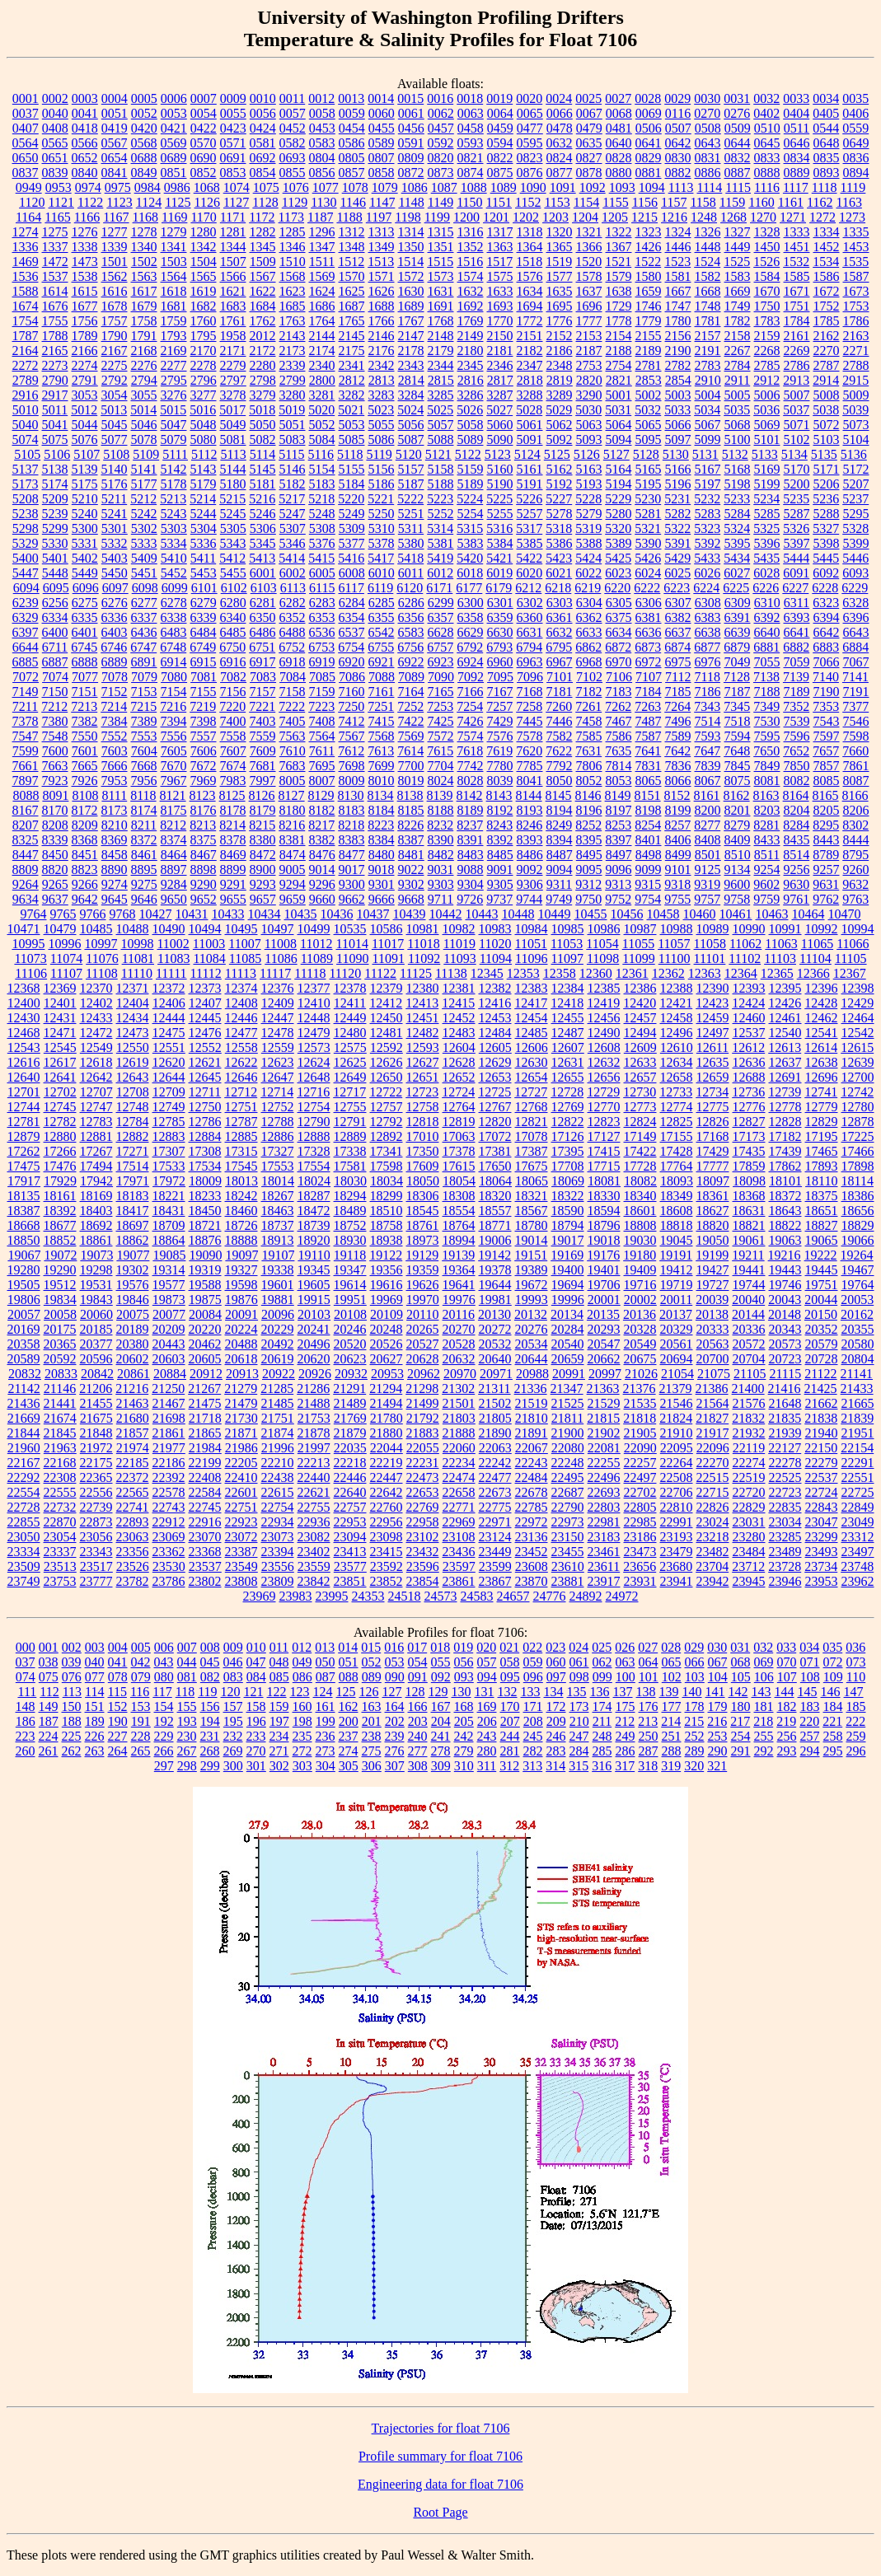  What do you see at coordinates (55, 425) in the screenshot?
I see `5041` at bounding box center [55, 425].